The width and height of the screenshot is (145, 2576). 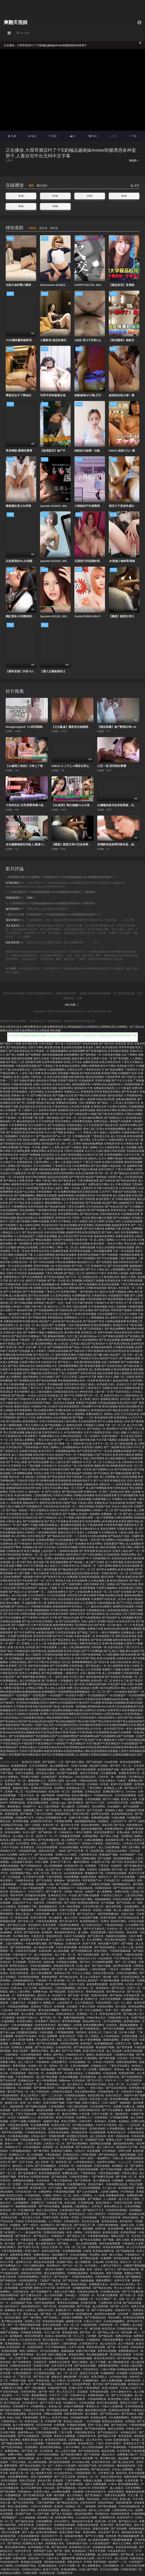 I want to click on 福利影院87, so click(x=20, y=2115).